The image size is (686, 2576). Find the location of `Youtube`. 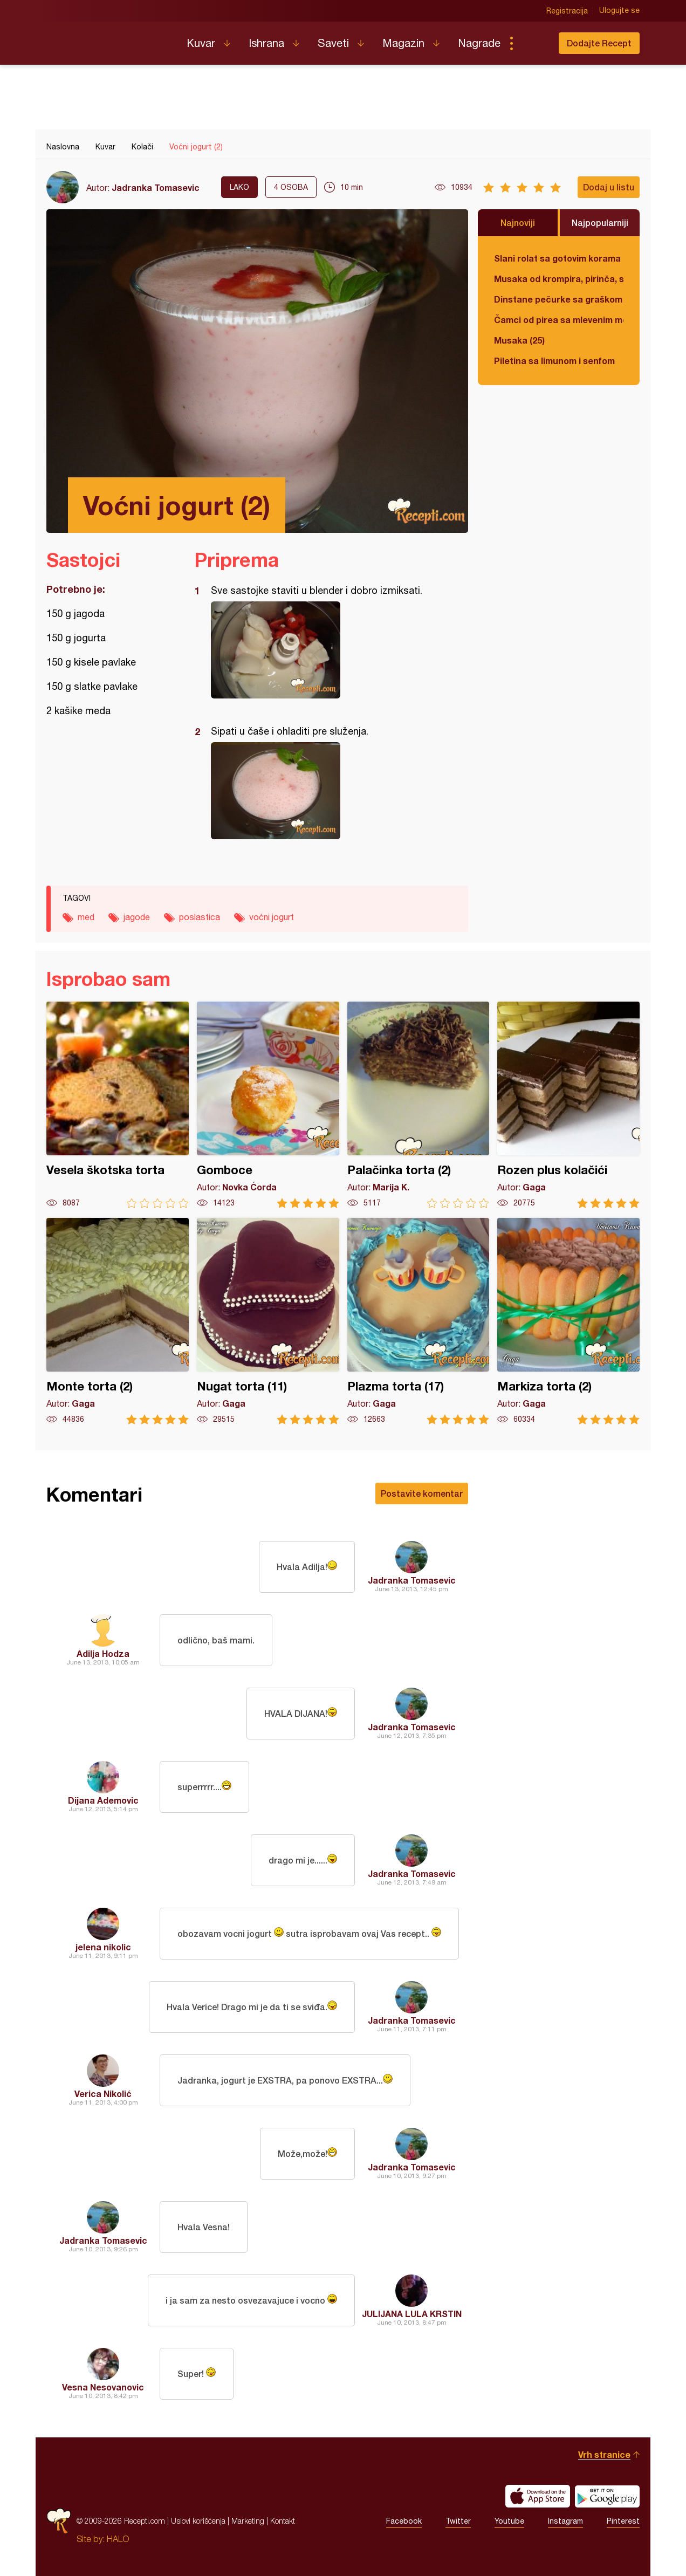

Youtube is located at coordinates (509, 2521).